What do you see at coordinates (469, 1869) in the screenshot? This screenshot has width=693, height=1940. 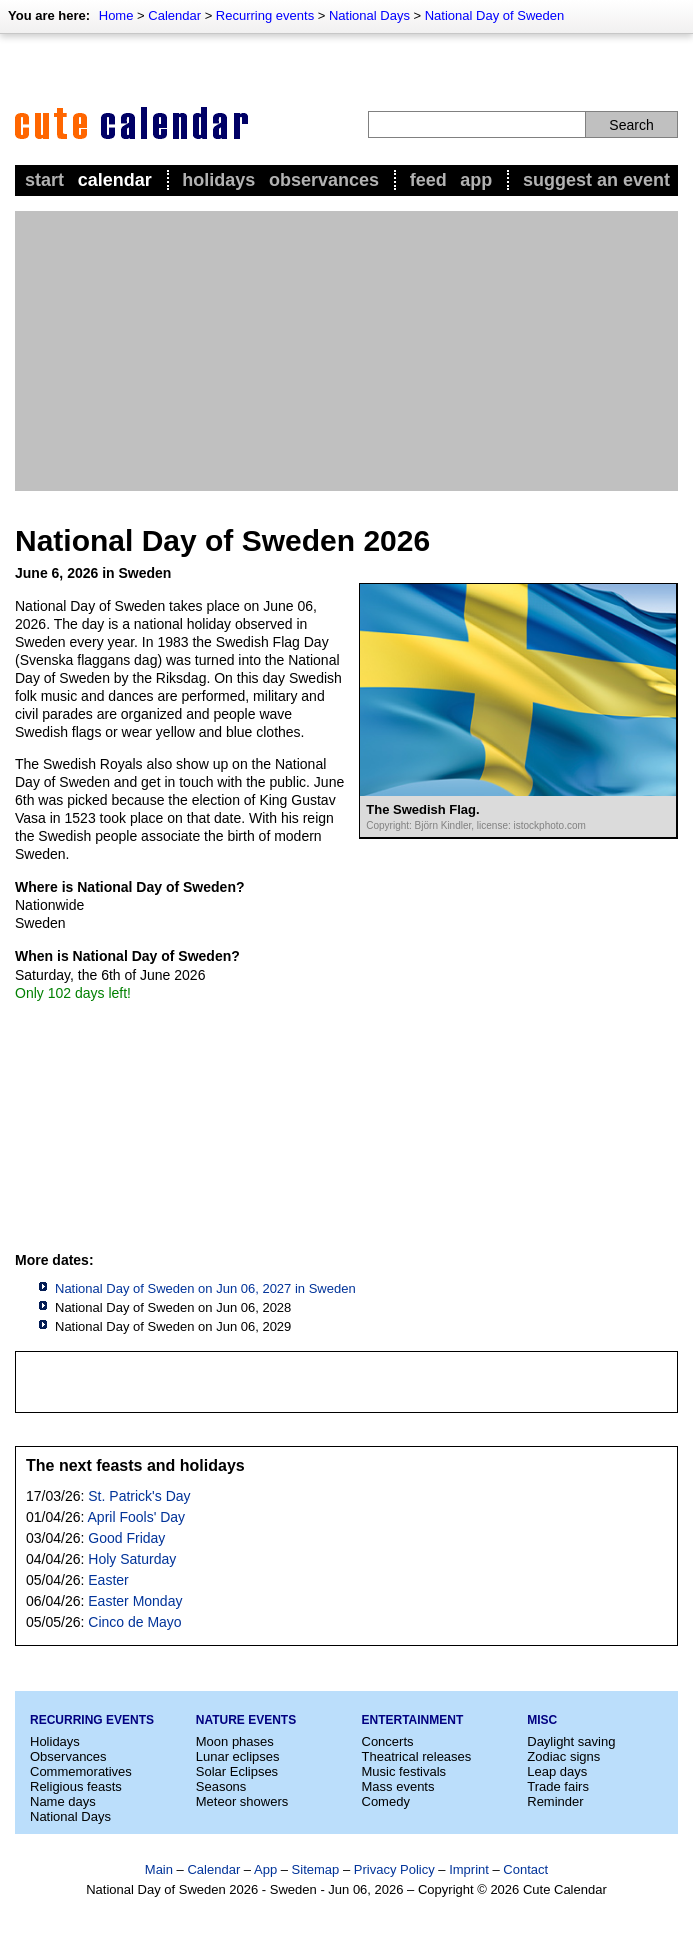 I see `Imprint` at bounding box center [469, 1869].